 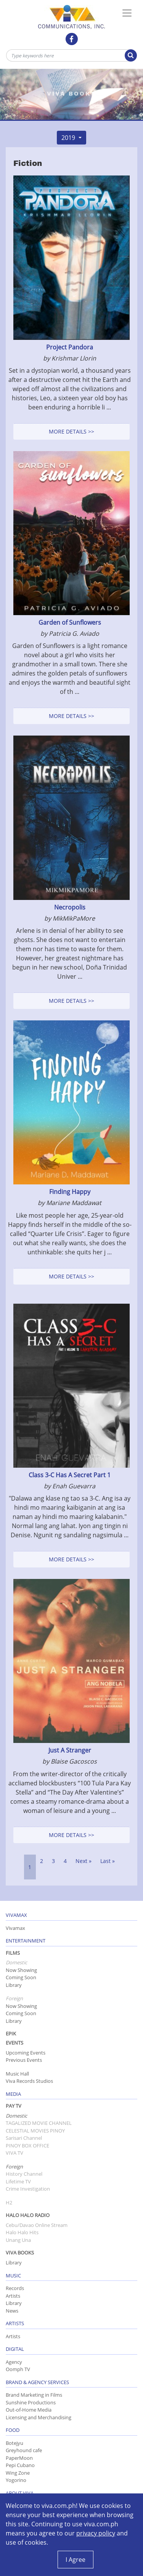 What do you see at coordinates (29, 2080) in the screenshot?
I see `Viva Records Studios` at bounding box center [29, 2080].